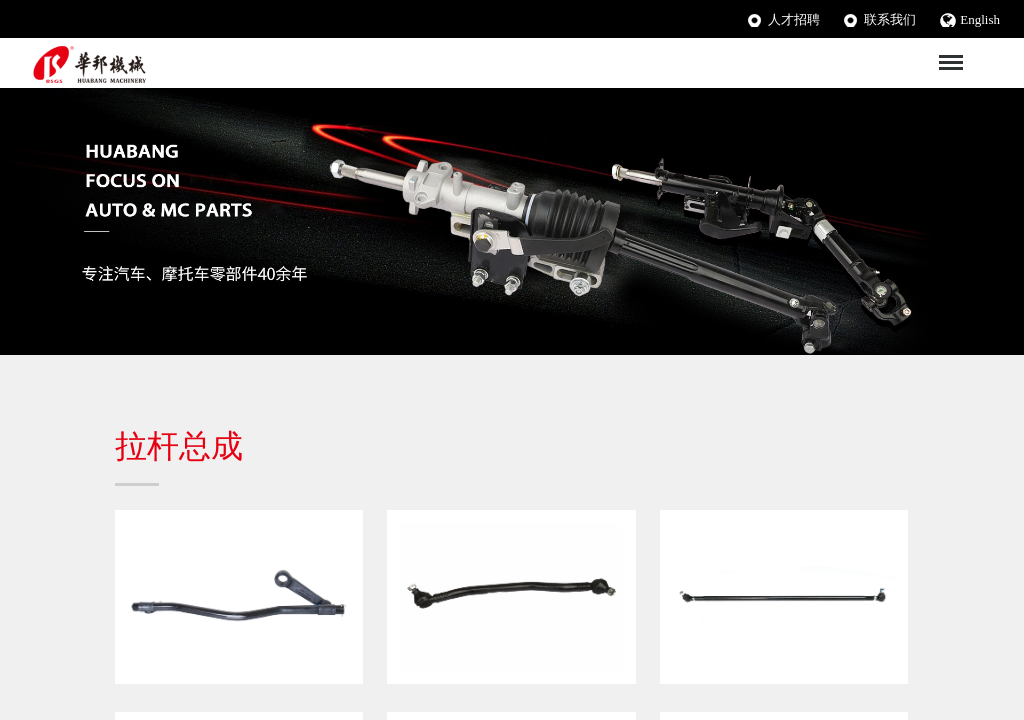  I want to click on 联系我们, so click(890, 19).